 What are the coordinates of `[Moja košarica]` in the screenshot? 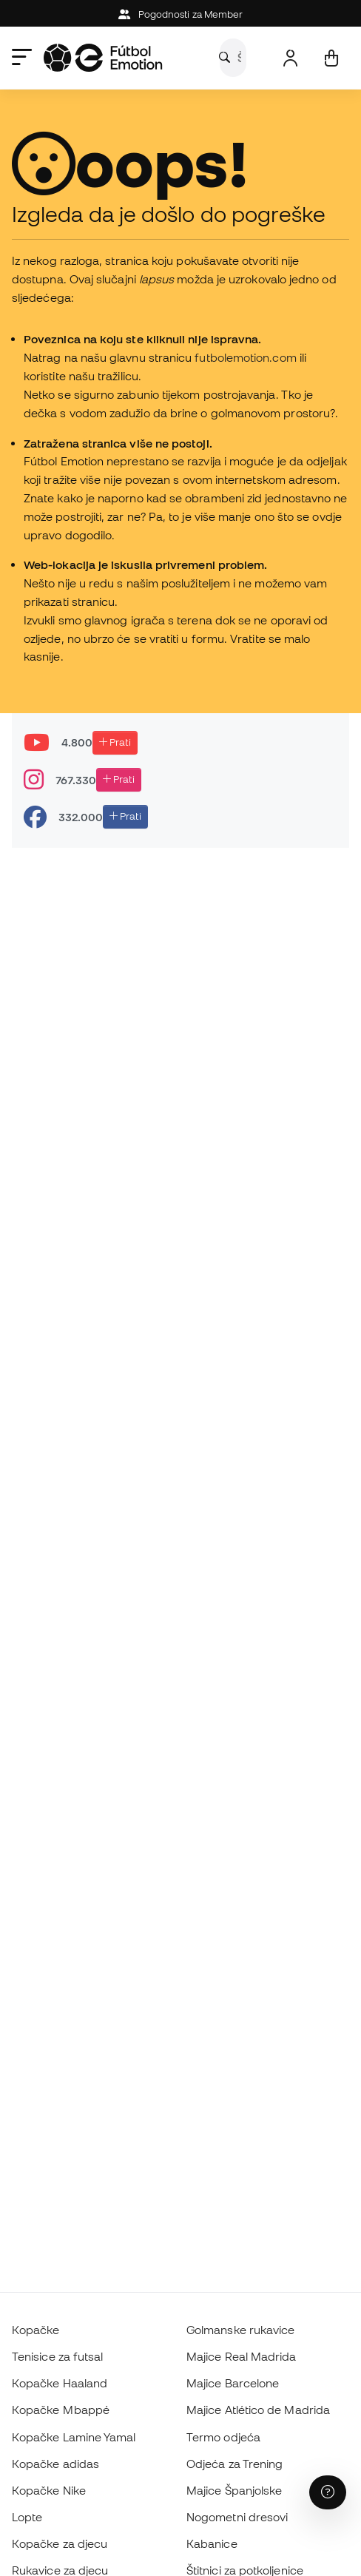 It's located at (331, 58).